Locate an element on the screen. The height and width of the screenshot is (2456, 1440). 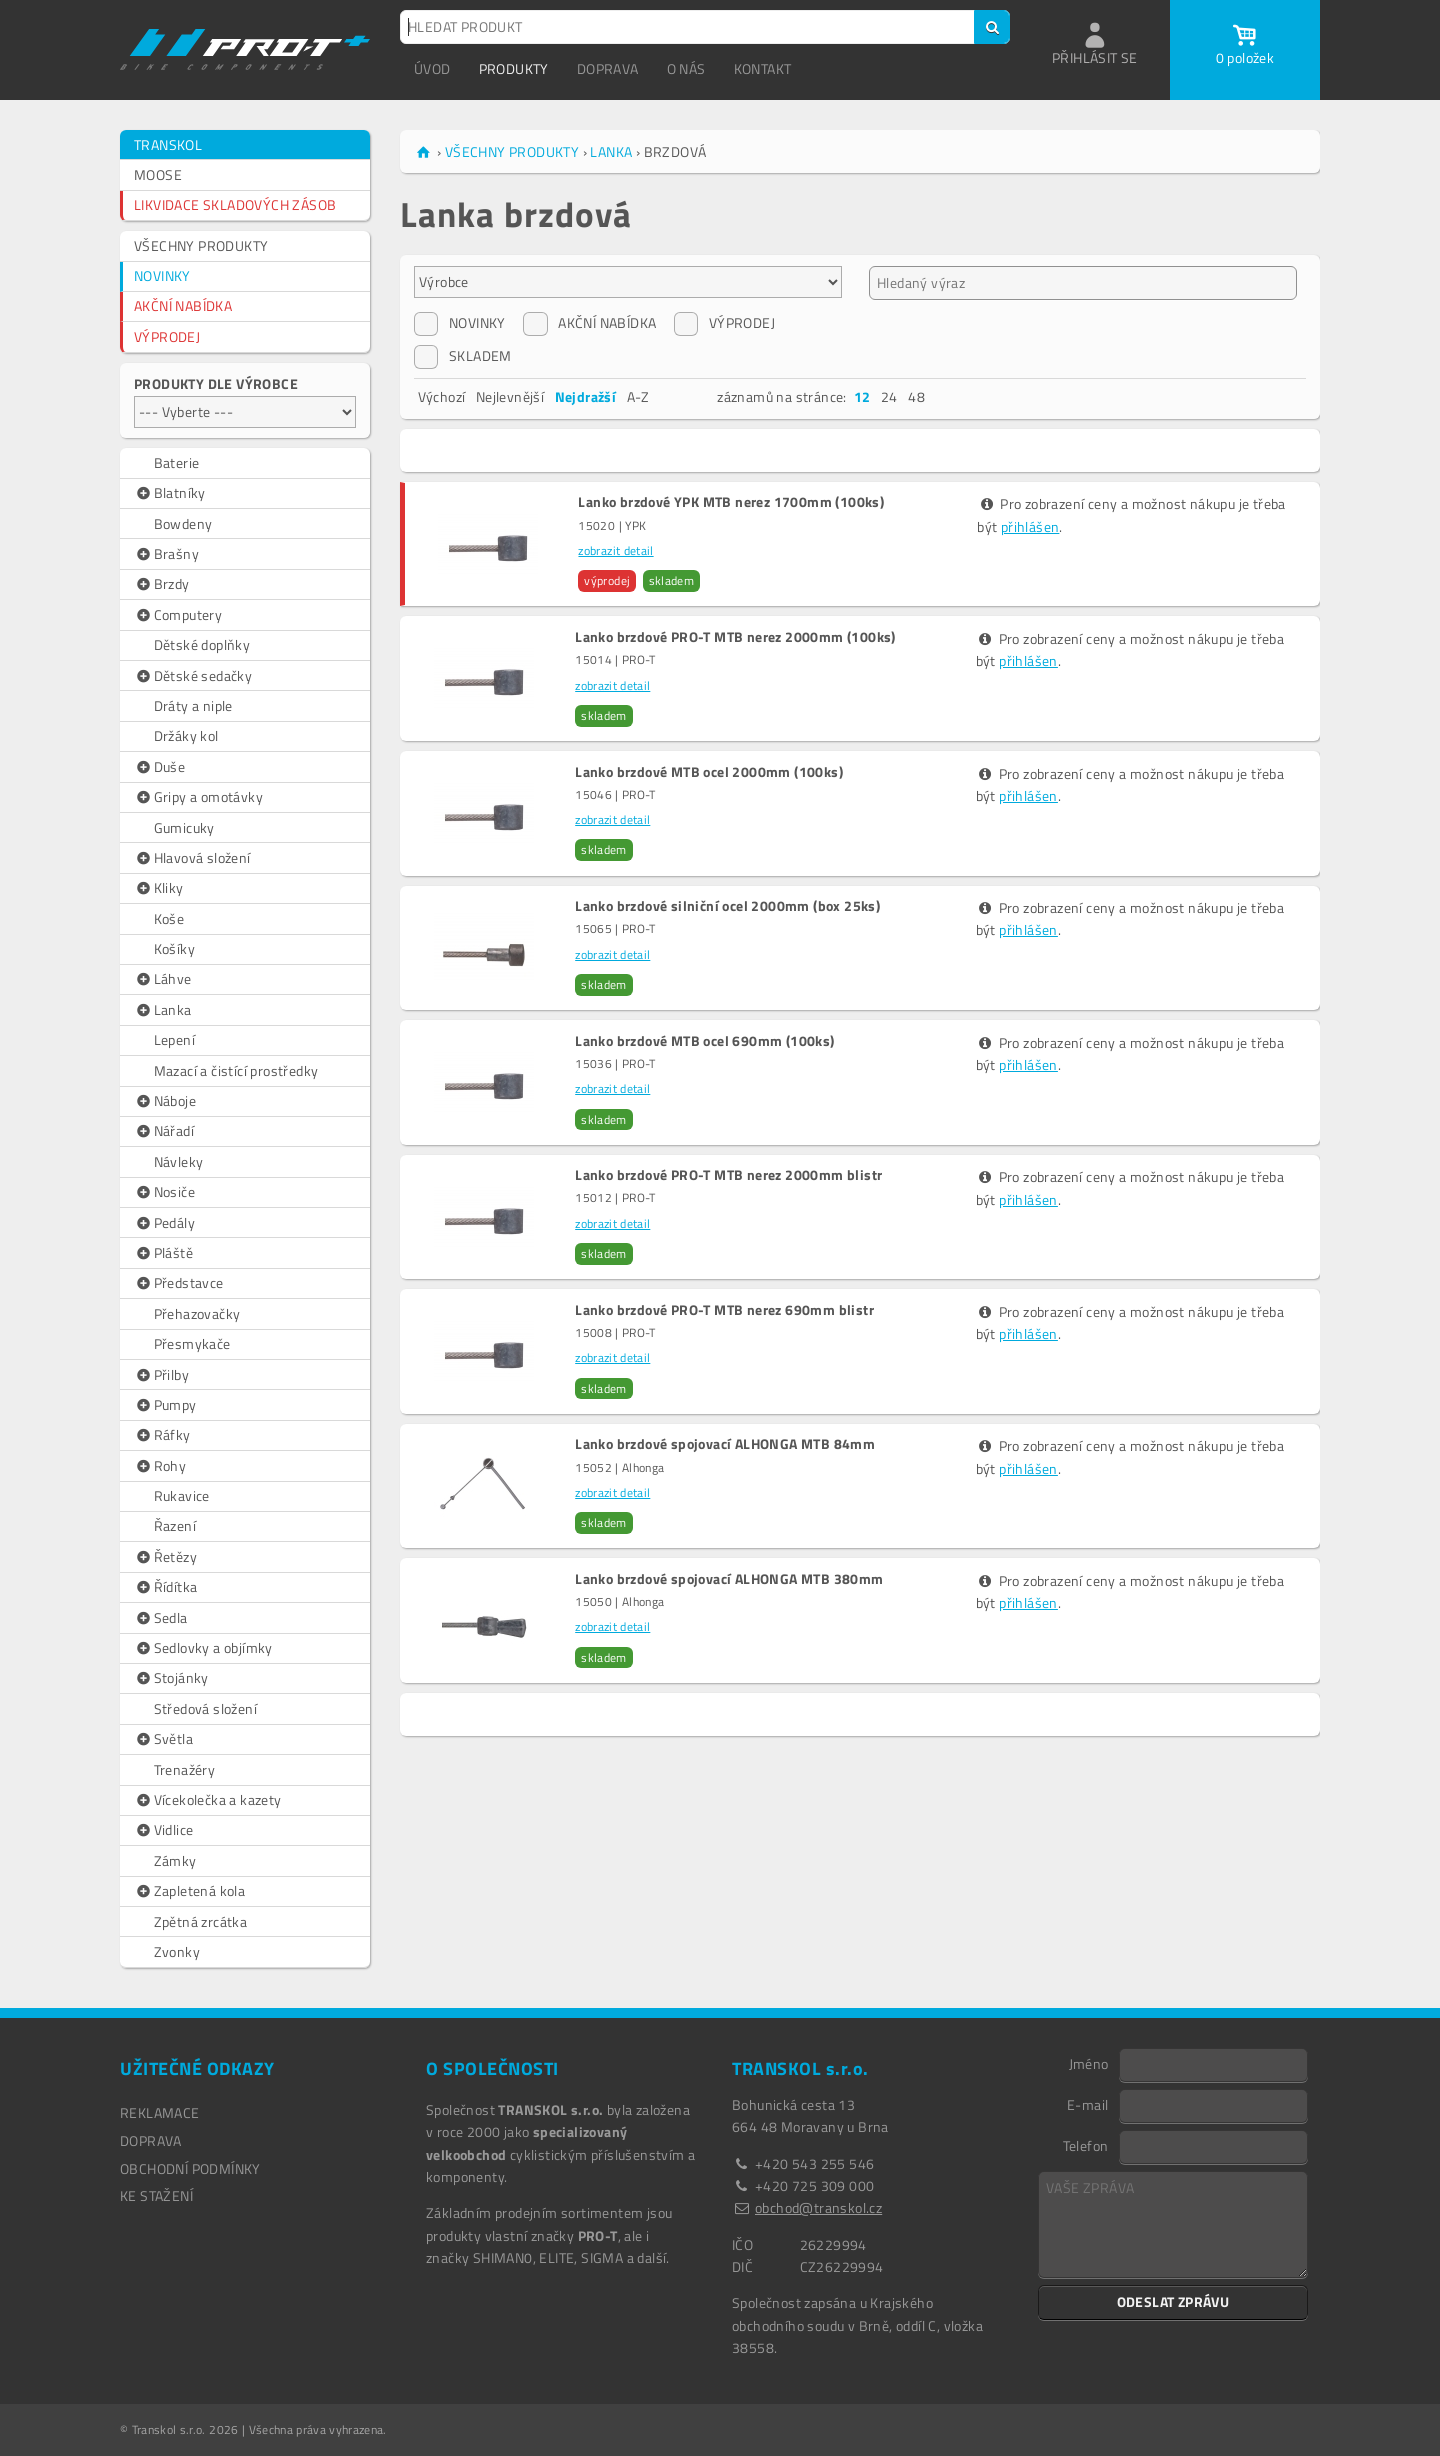
Návleky is located at coordinates (179, 1161).